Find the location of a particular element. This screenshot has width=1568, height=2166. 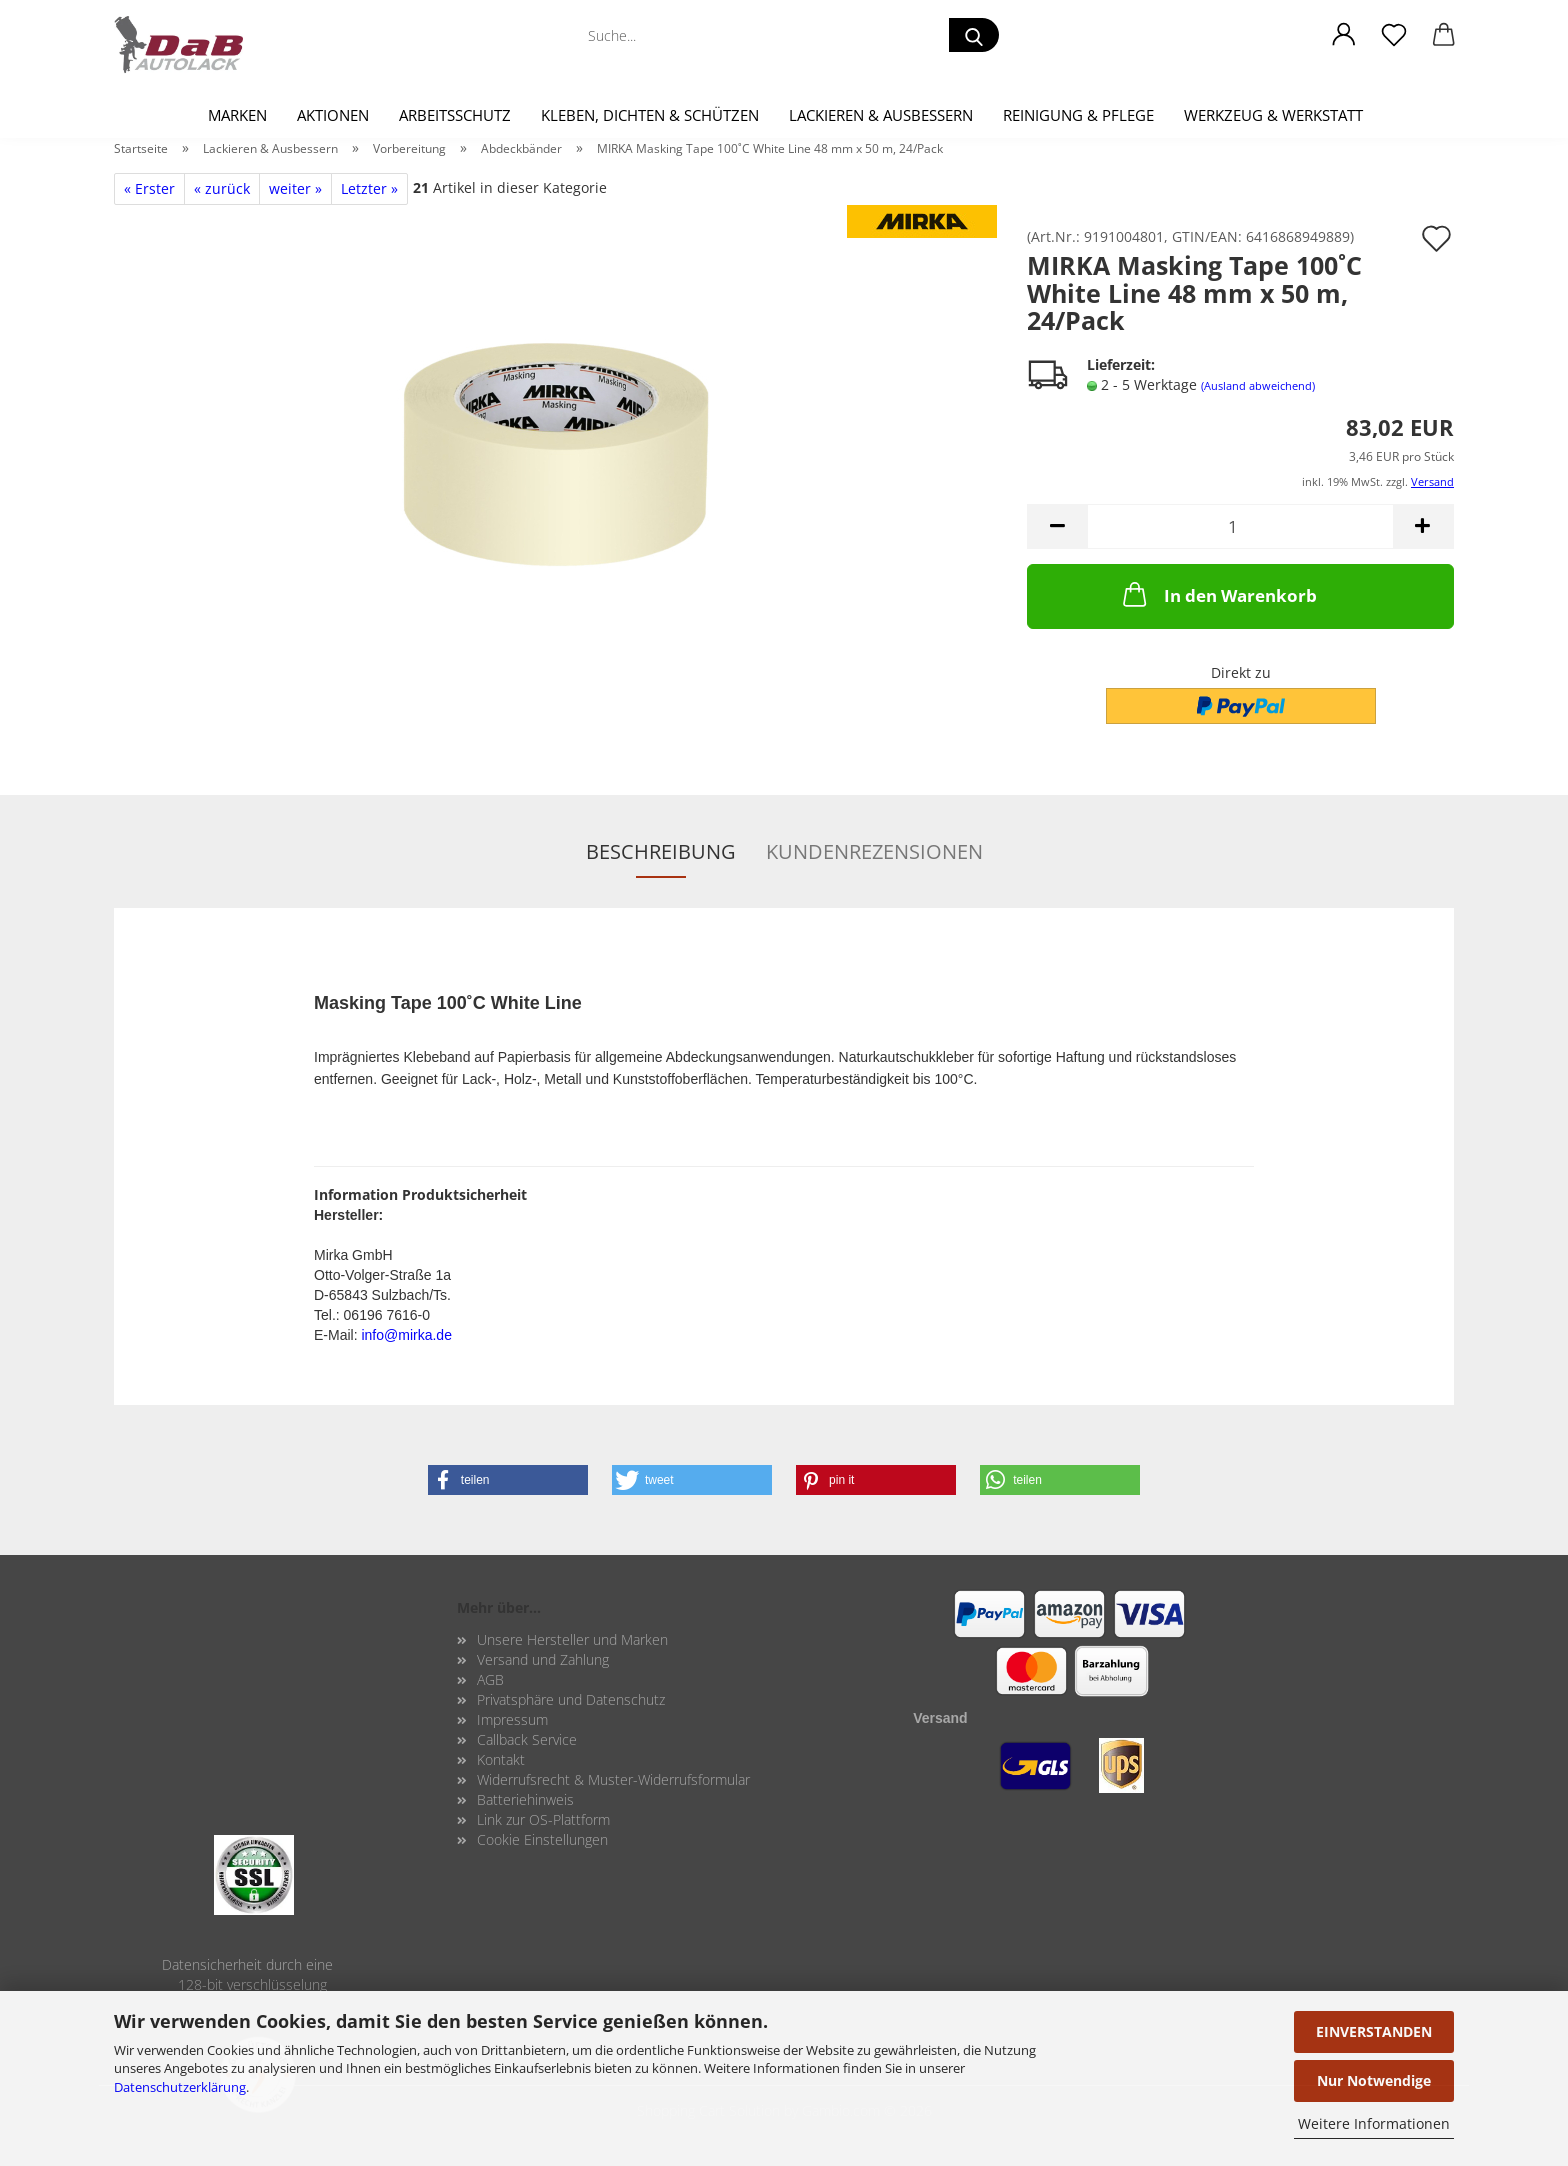

Kontakt is located at coordinates (501, 1759).